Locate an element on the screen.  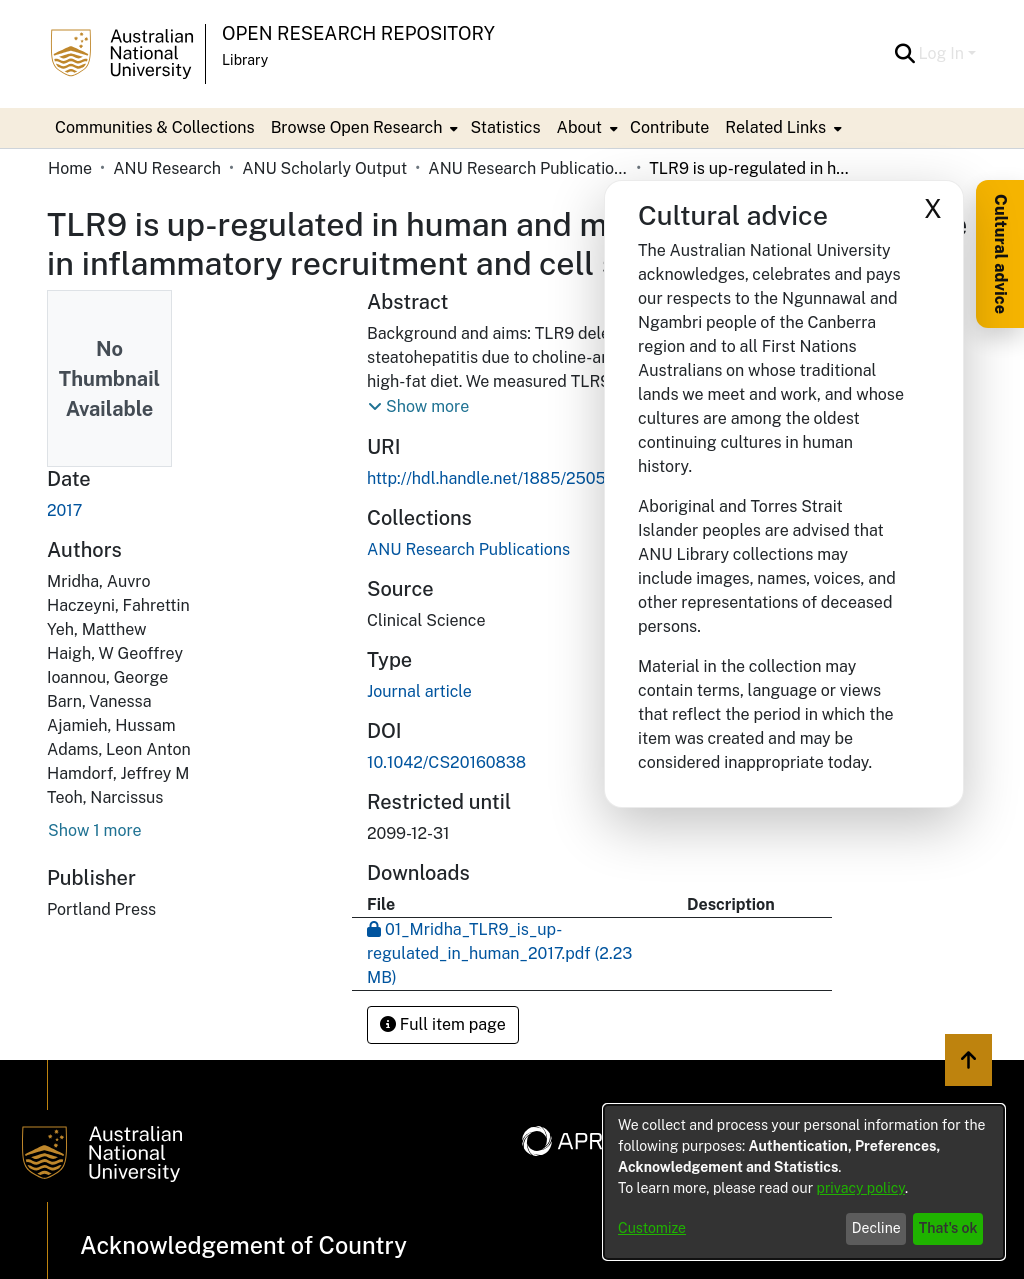
Related Links [button] is located at coordinates (775, 127).